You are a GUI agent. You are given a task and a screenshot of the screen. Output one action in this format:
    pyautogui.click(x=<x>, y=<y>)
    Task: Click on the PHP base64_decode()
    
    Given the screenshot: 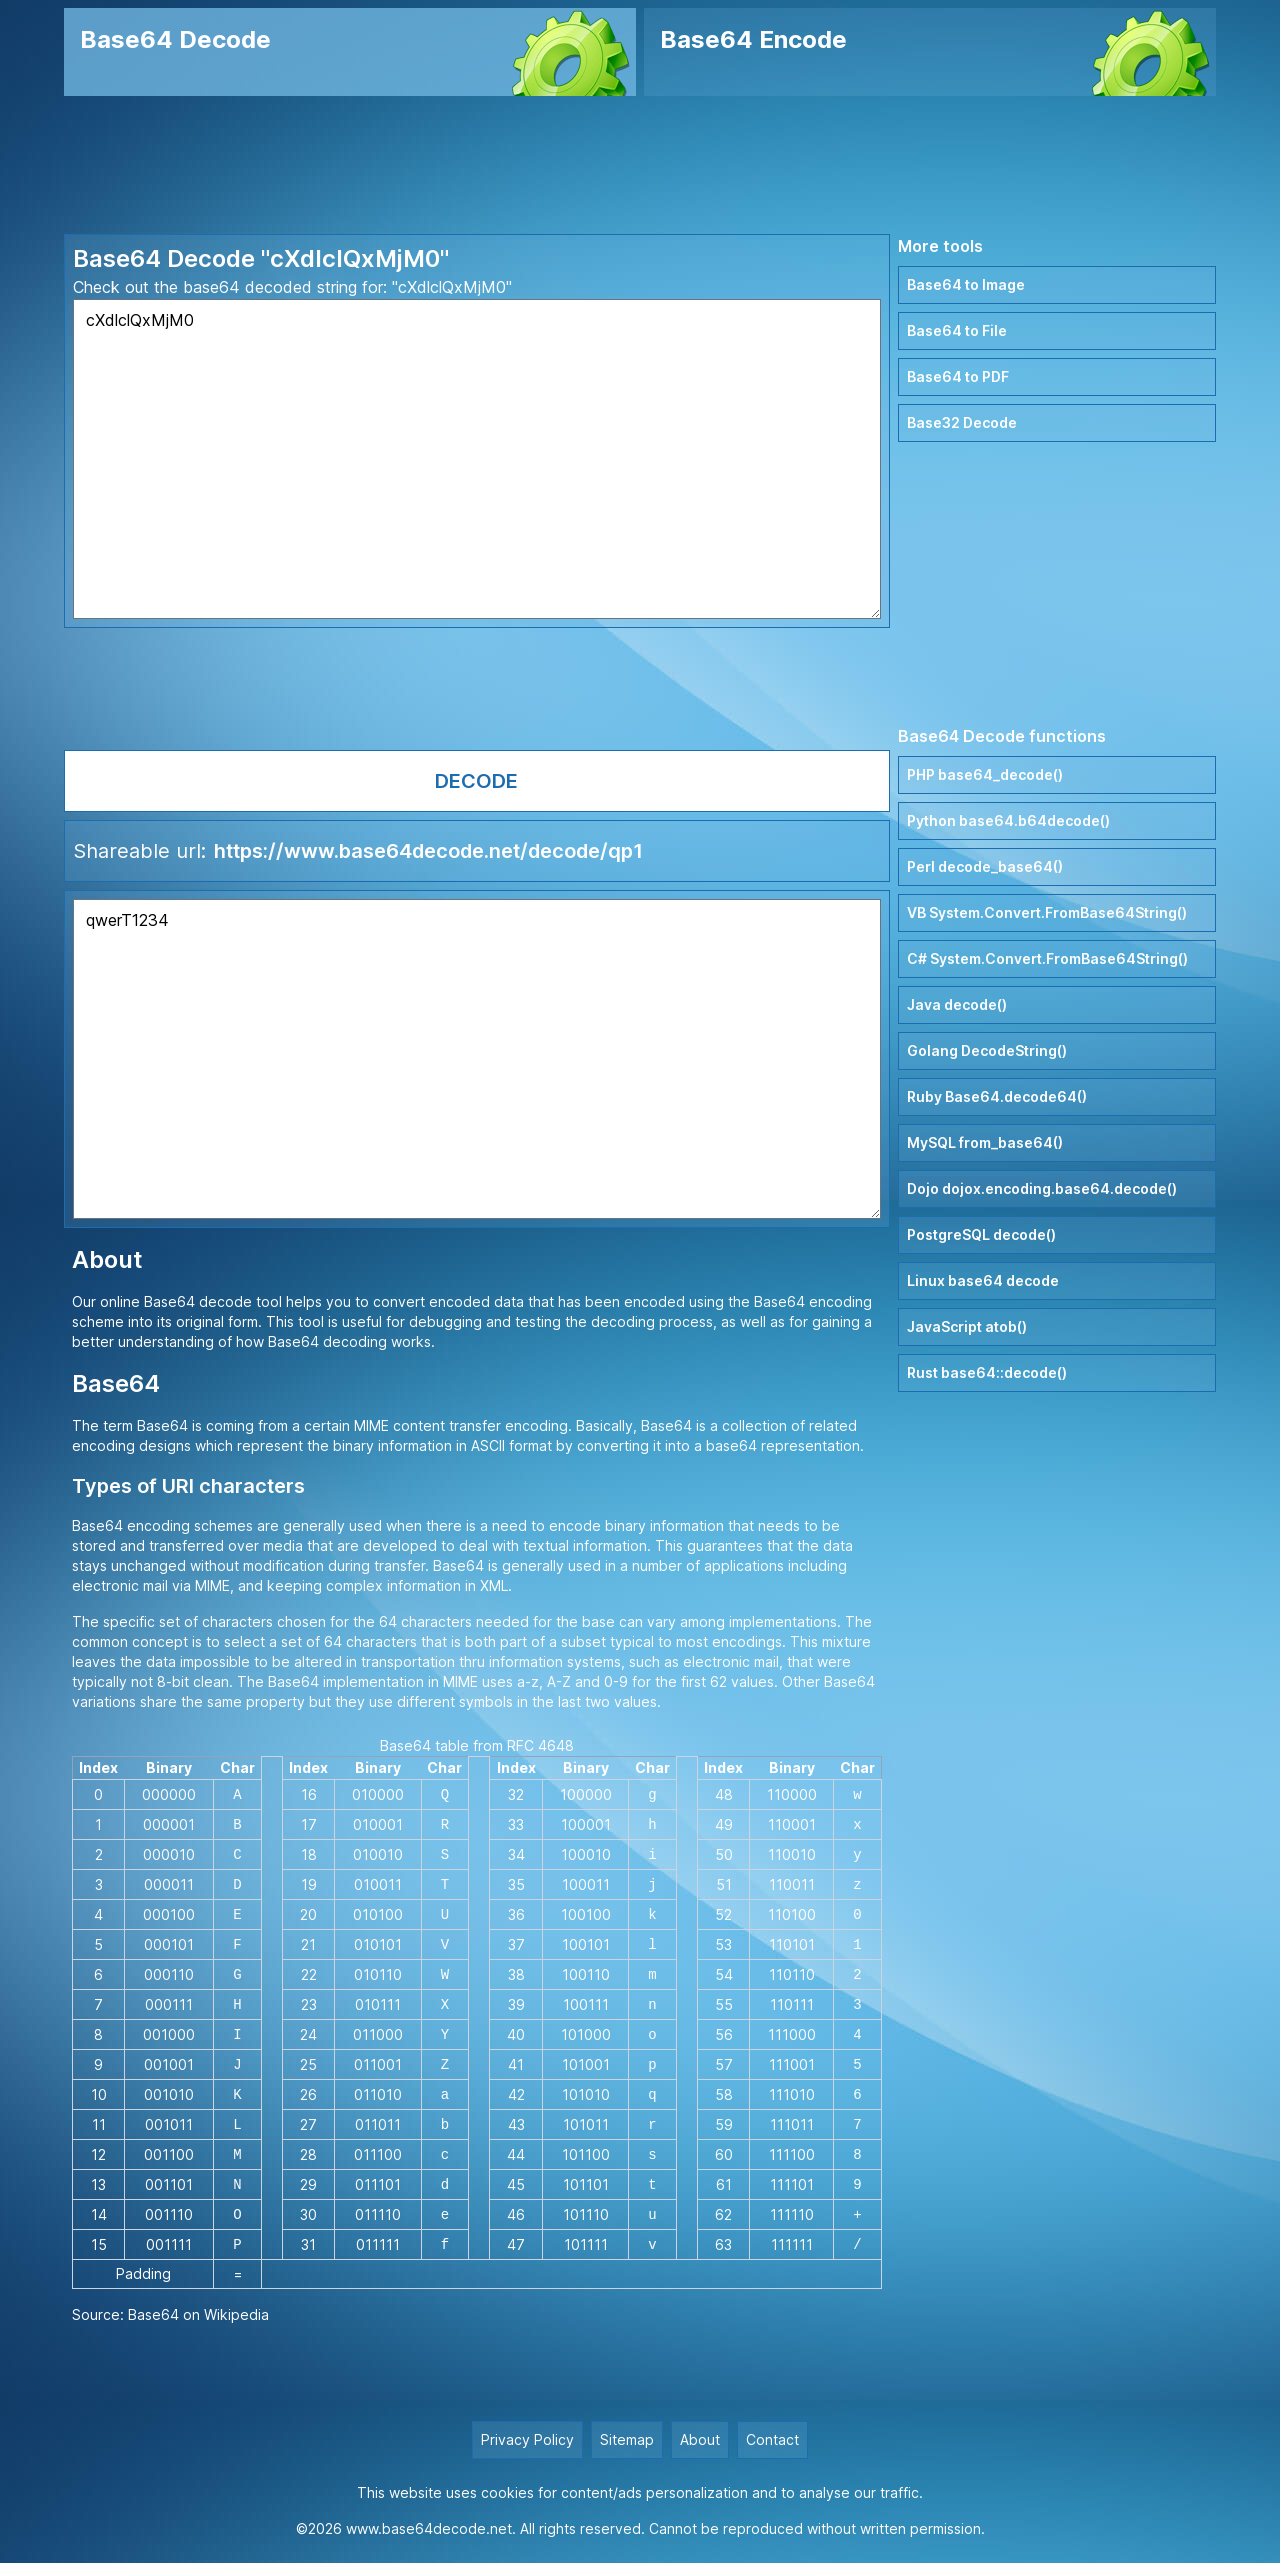 What is the action you would take?
    pyautogui.click(x=985, y=774)
    